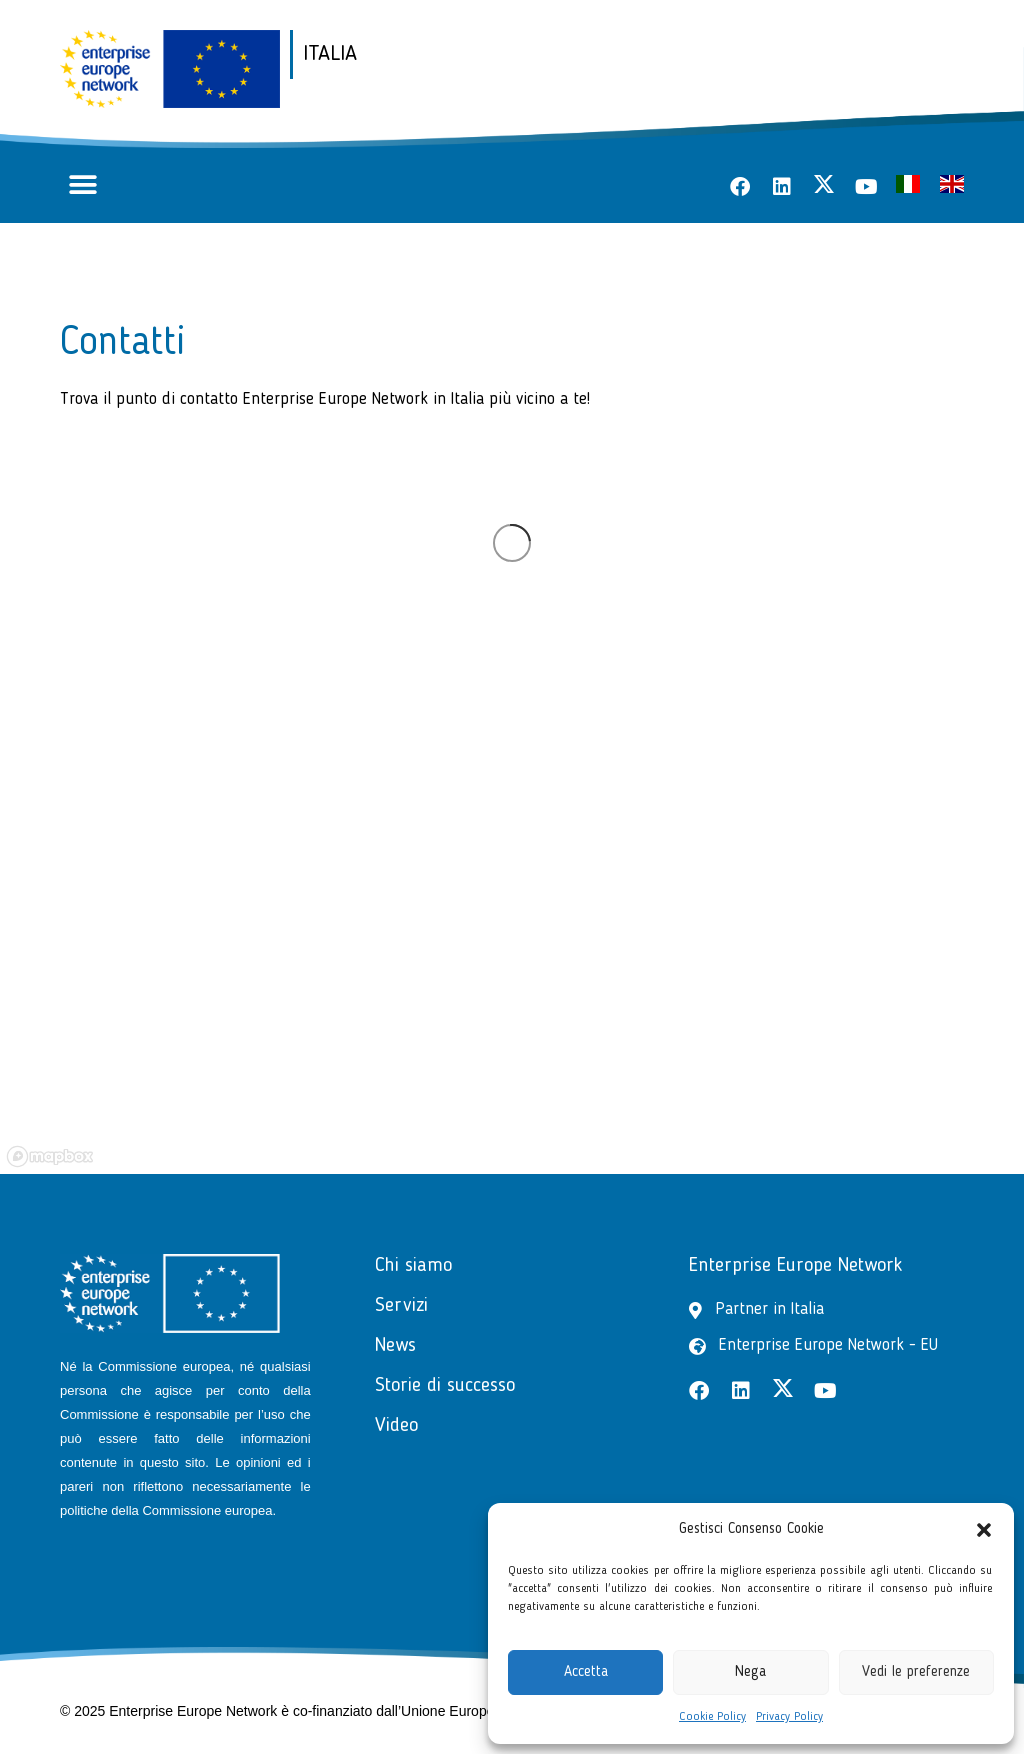 The height and width of the screenshot is (1754, 1024). Describe the element at coordinates (984, 1530) in the screenshot. I see `[button]` at that location.